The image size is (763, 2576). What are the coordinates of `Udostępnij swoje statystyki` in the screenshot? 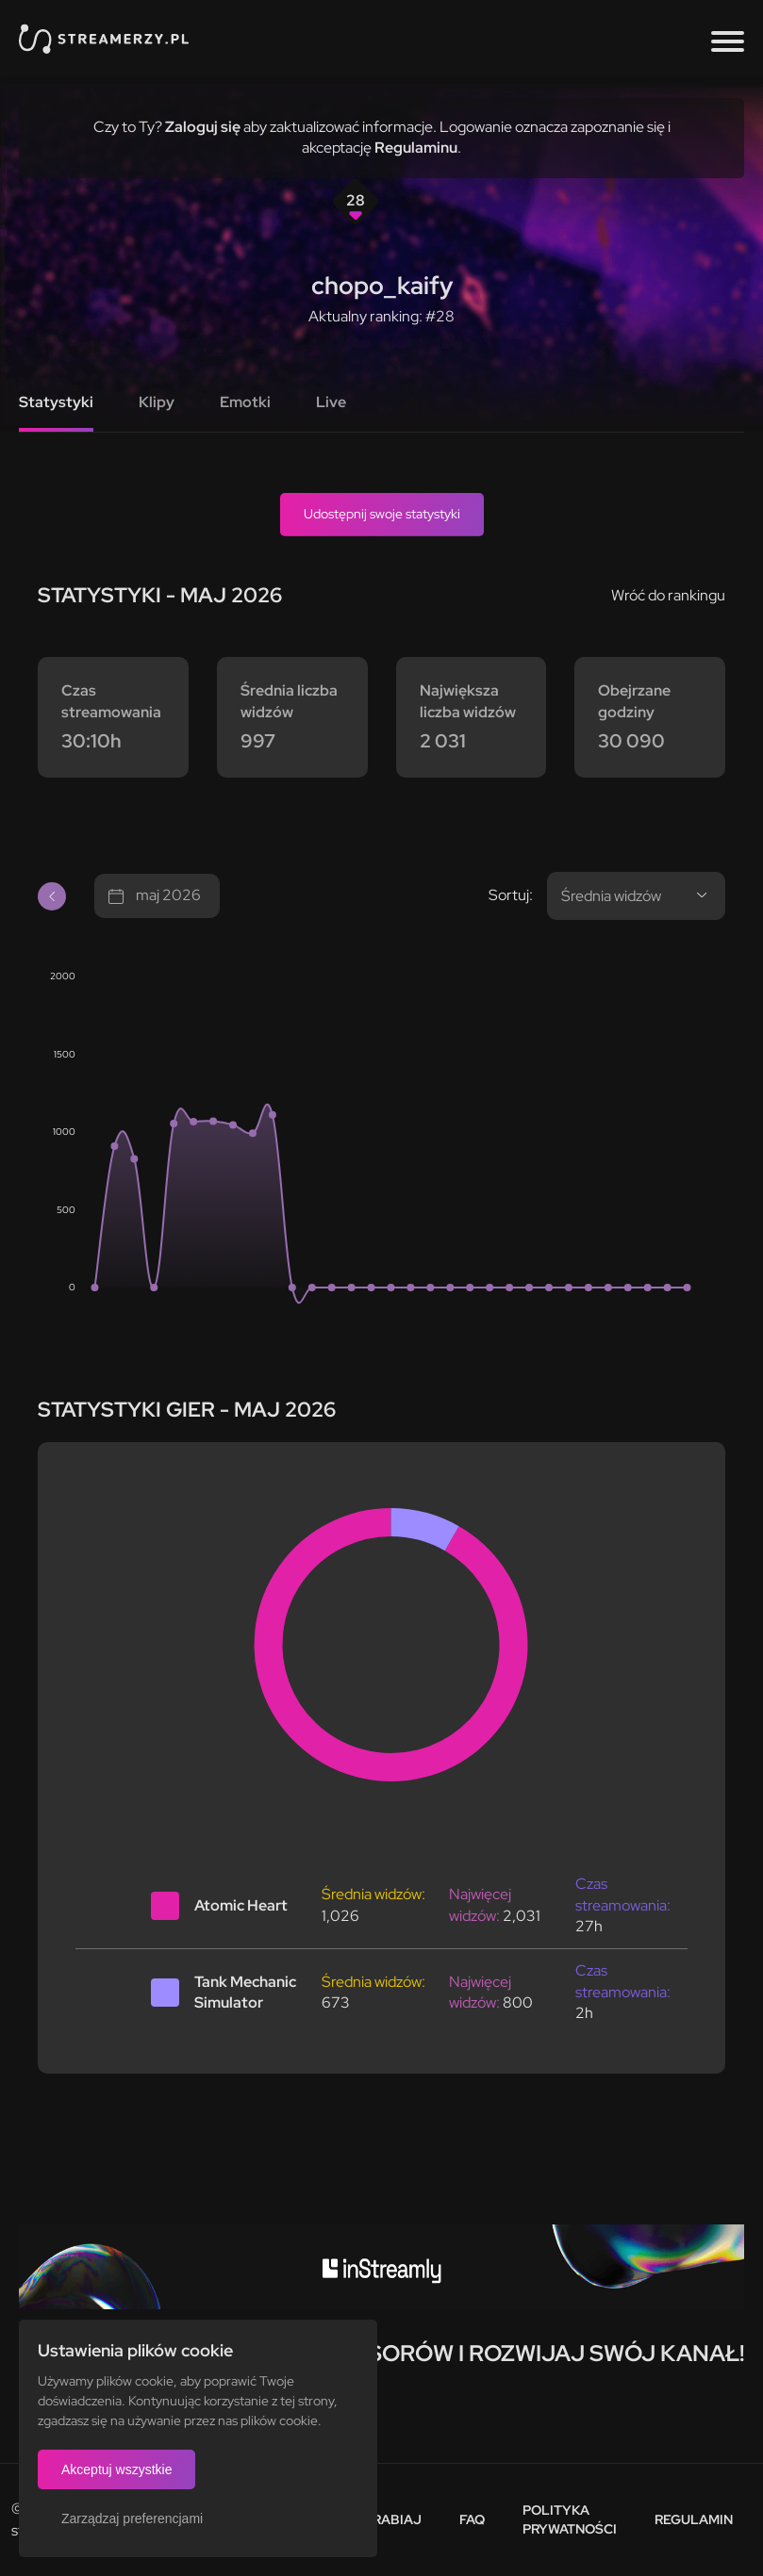 It's located at (382, 513).